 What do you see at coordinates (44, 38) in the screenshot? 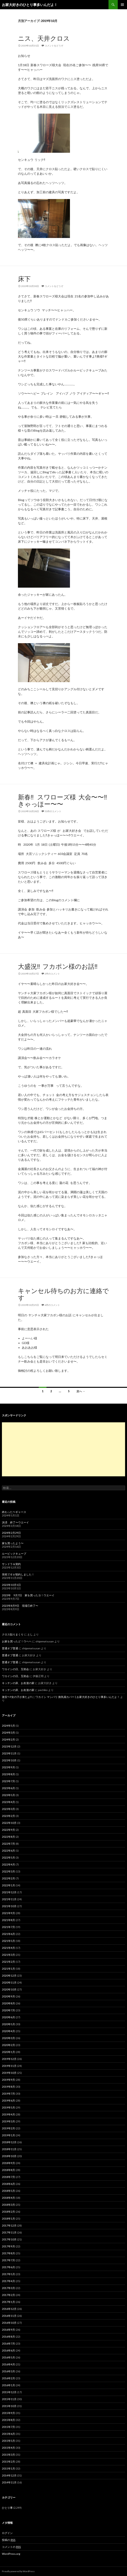
I see `ニス、天井クロス` at bounding box center [44, 38].